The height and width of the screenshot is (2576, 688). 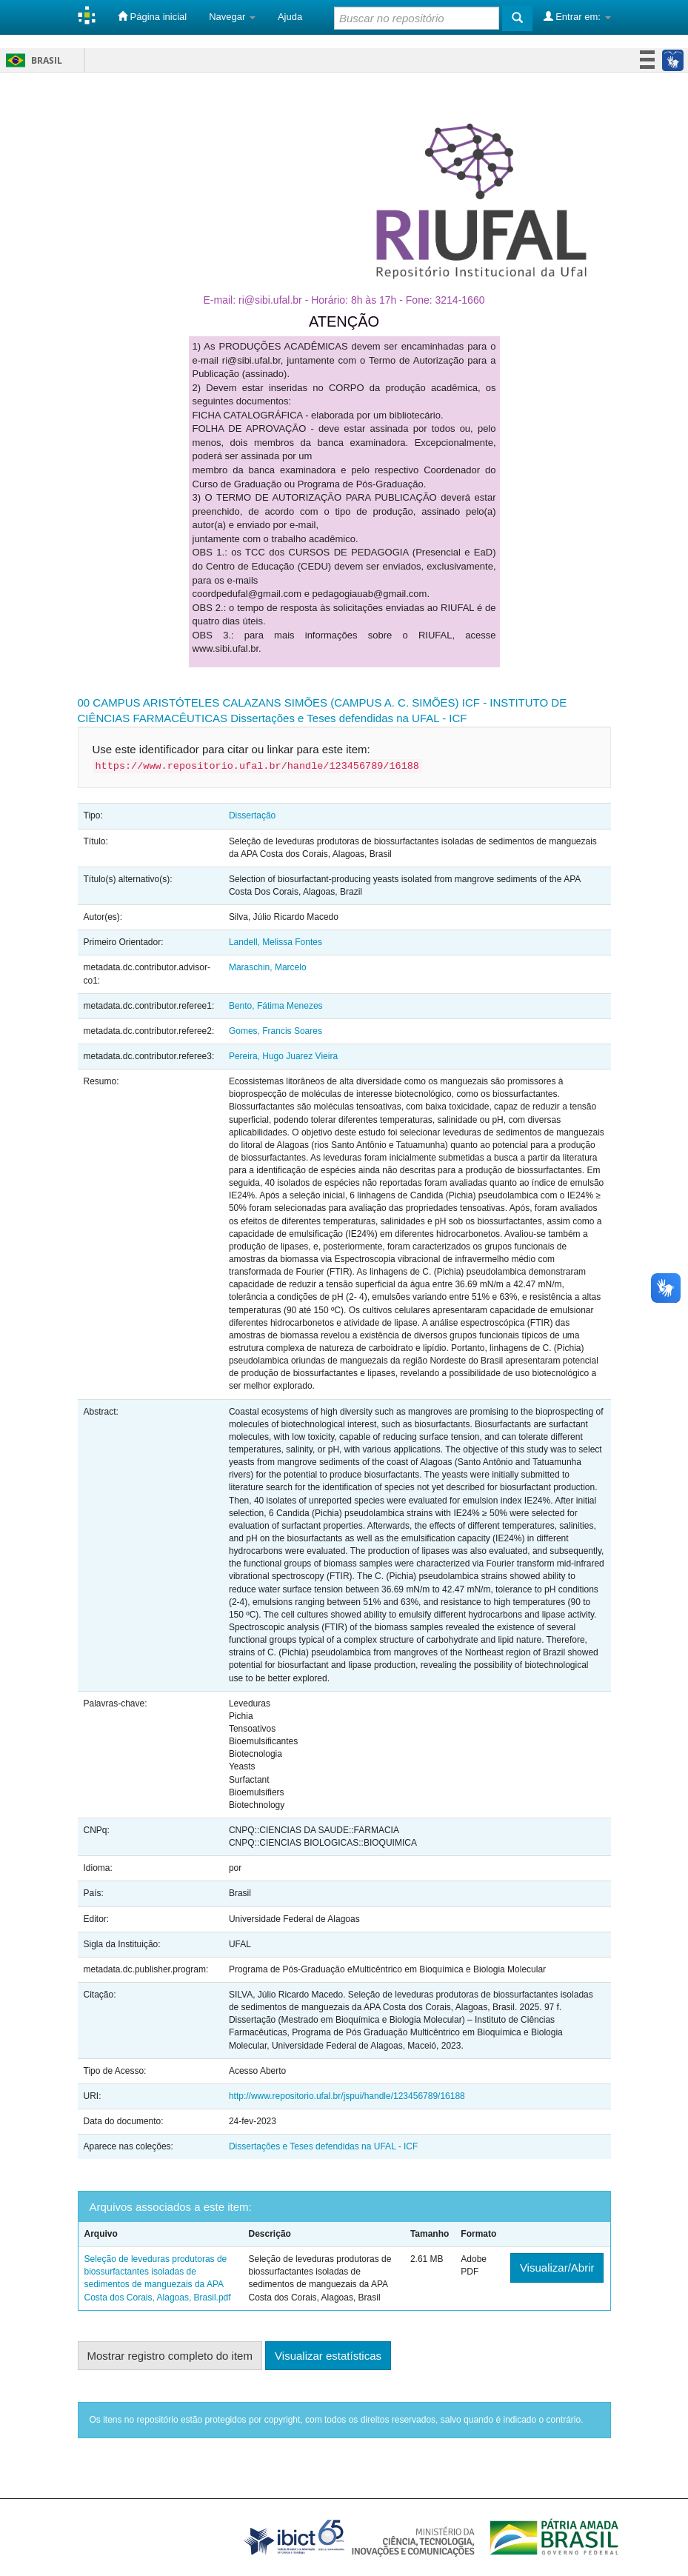 I want to click on Mostrar registro completo do item, so click(x=170, y=2355).